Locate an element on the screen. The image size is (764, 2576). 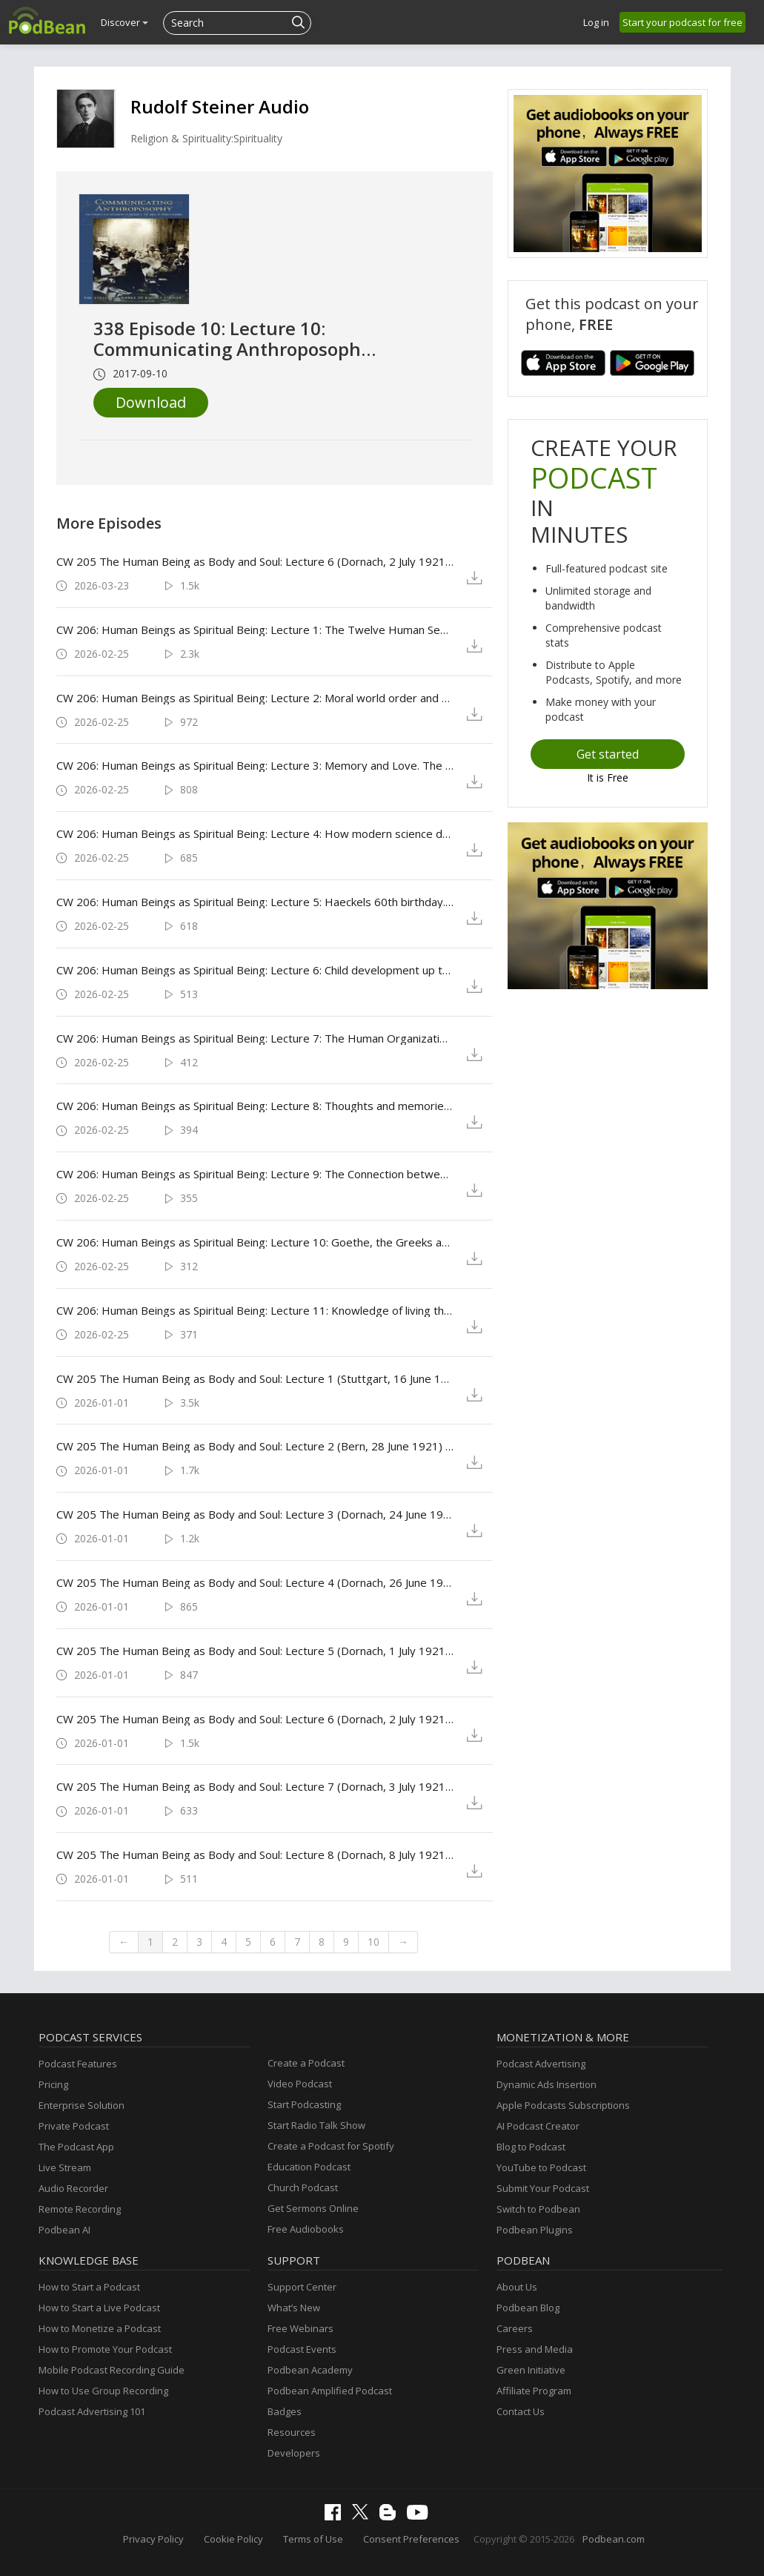
Podbean Amplified Podcast is located at coordinates (330, 2390).